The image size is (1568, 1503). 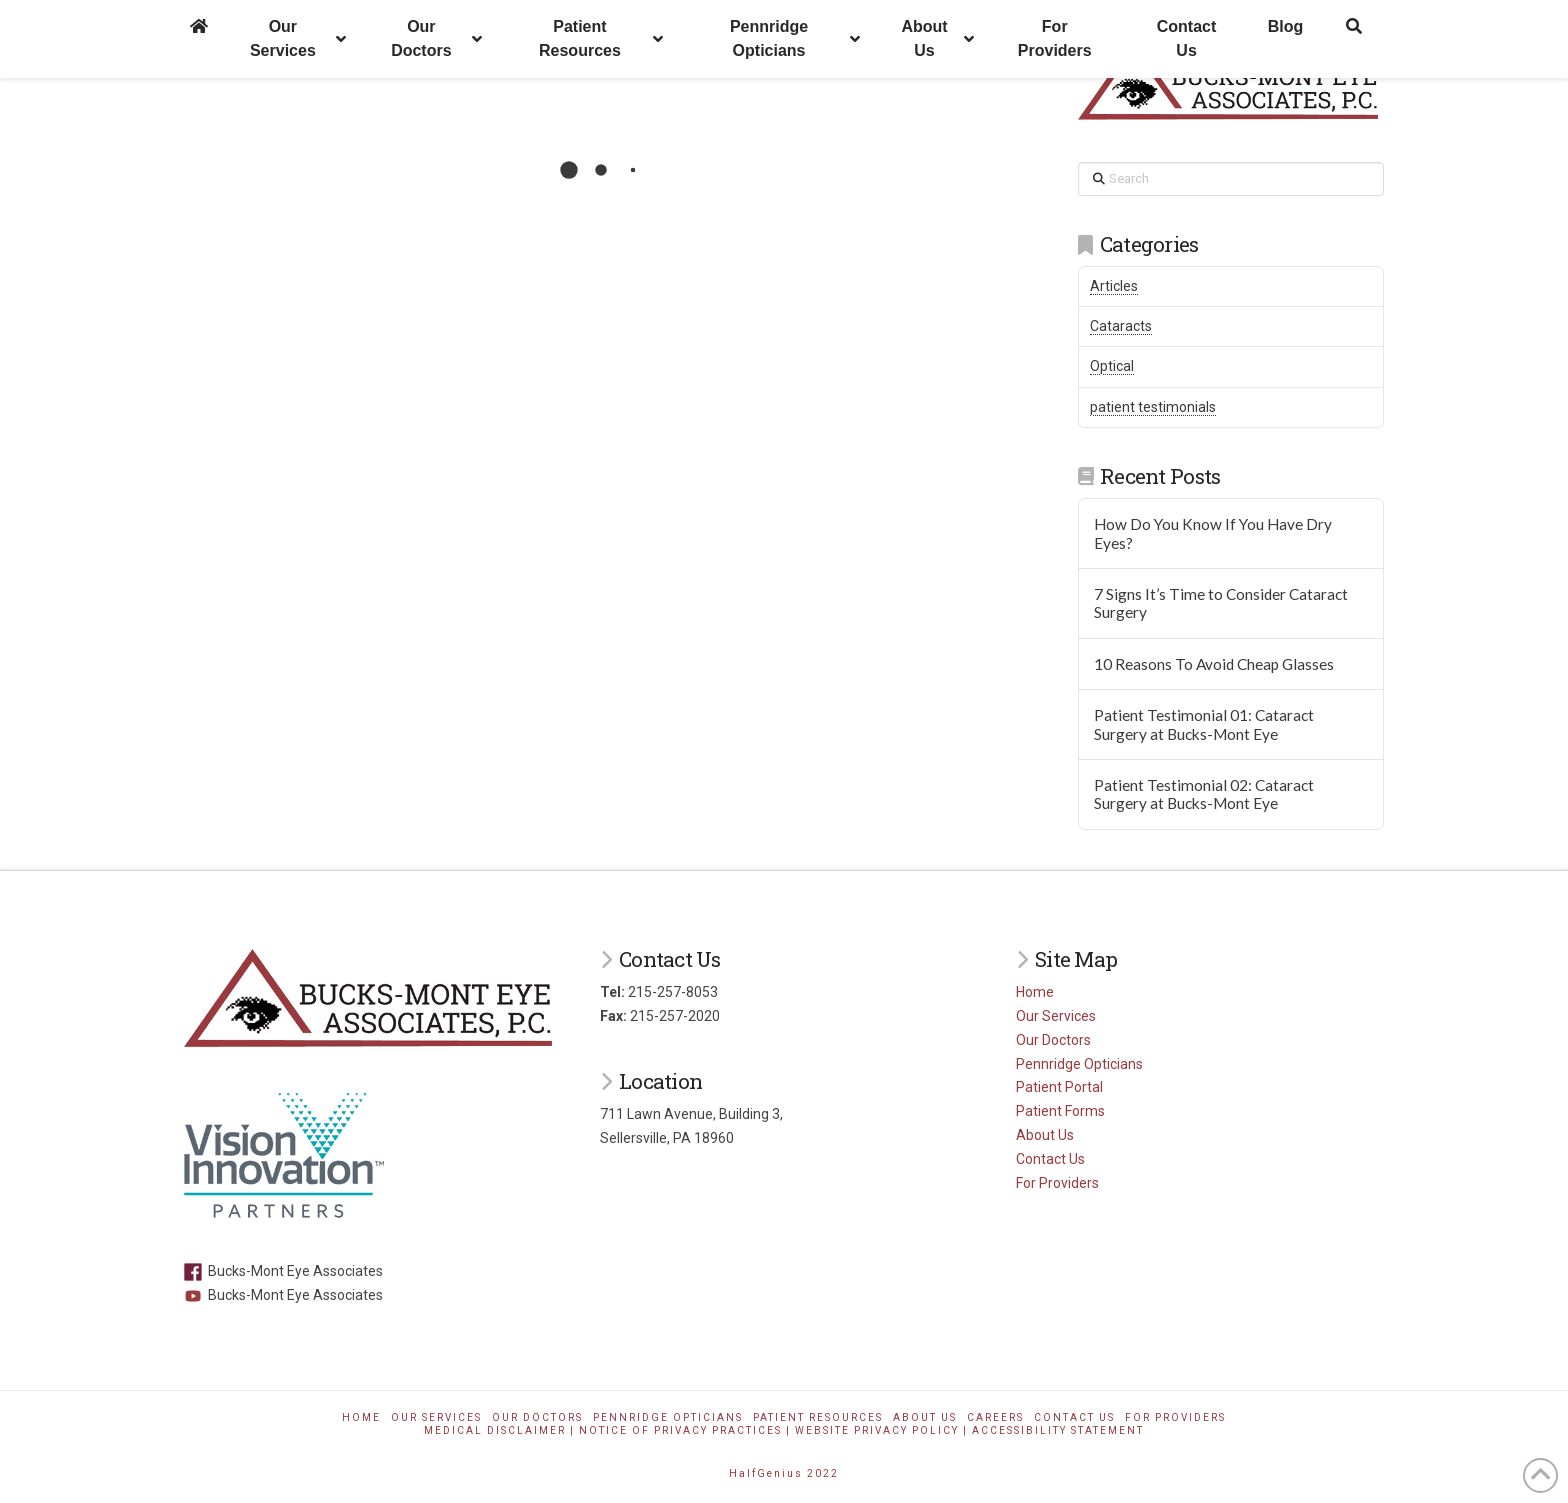 What do you see at coordinates (995, 1417) in the screenshot?
I see `Careers` at bounding box center [995, 1417].